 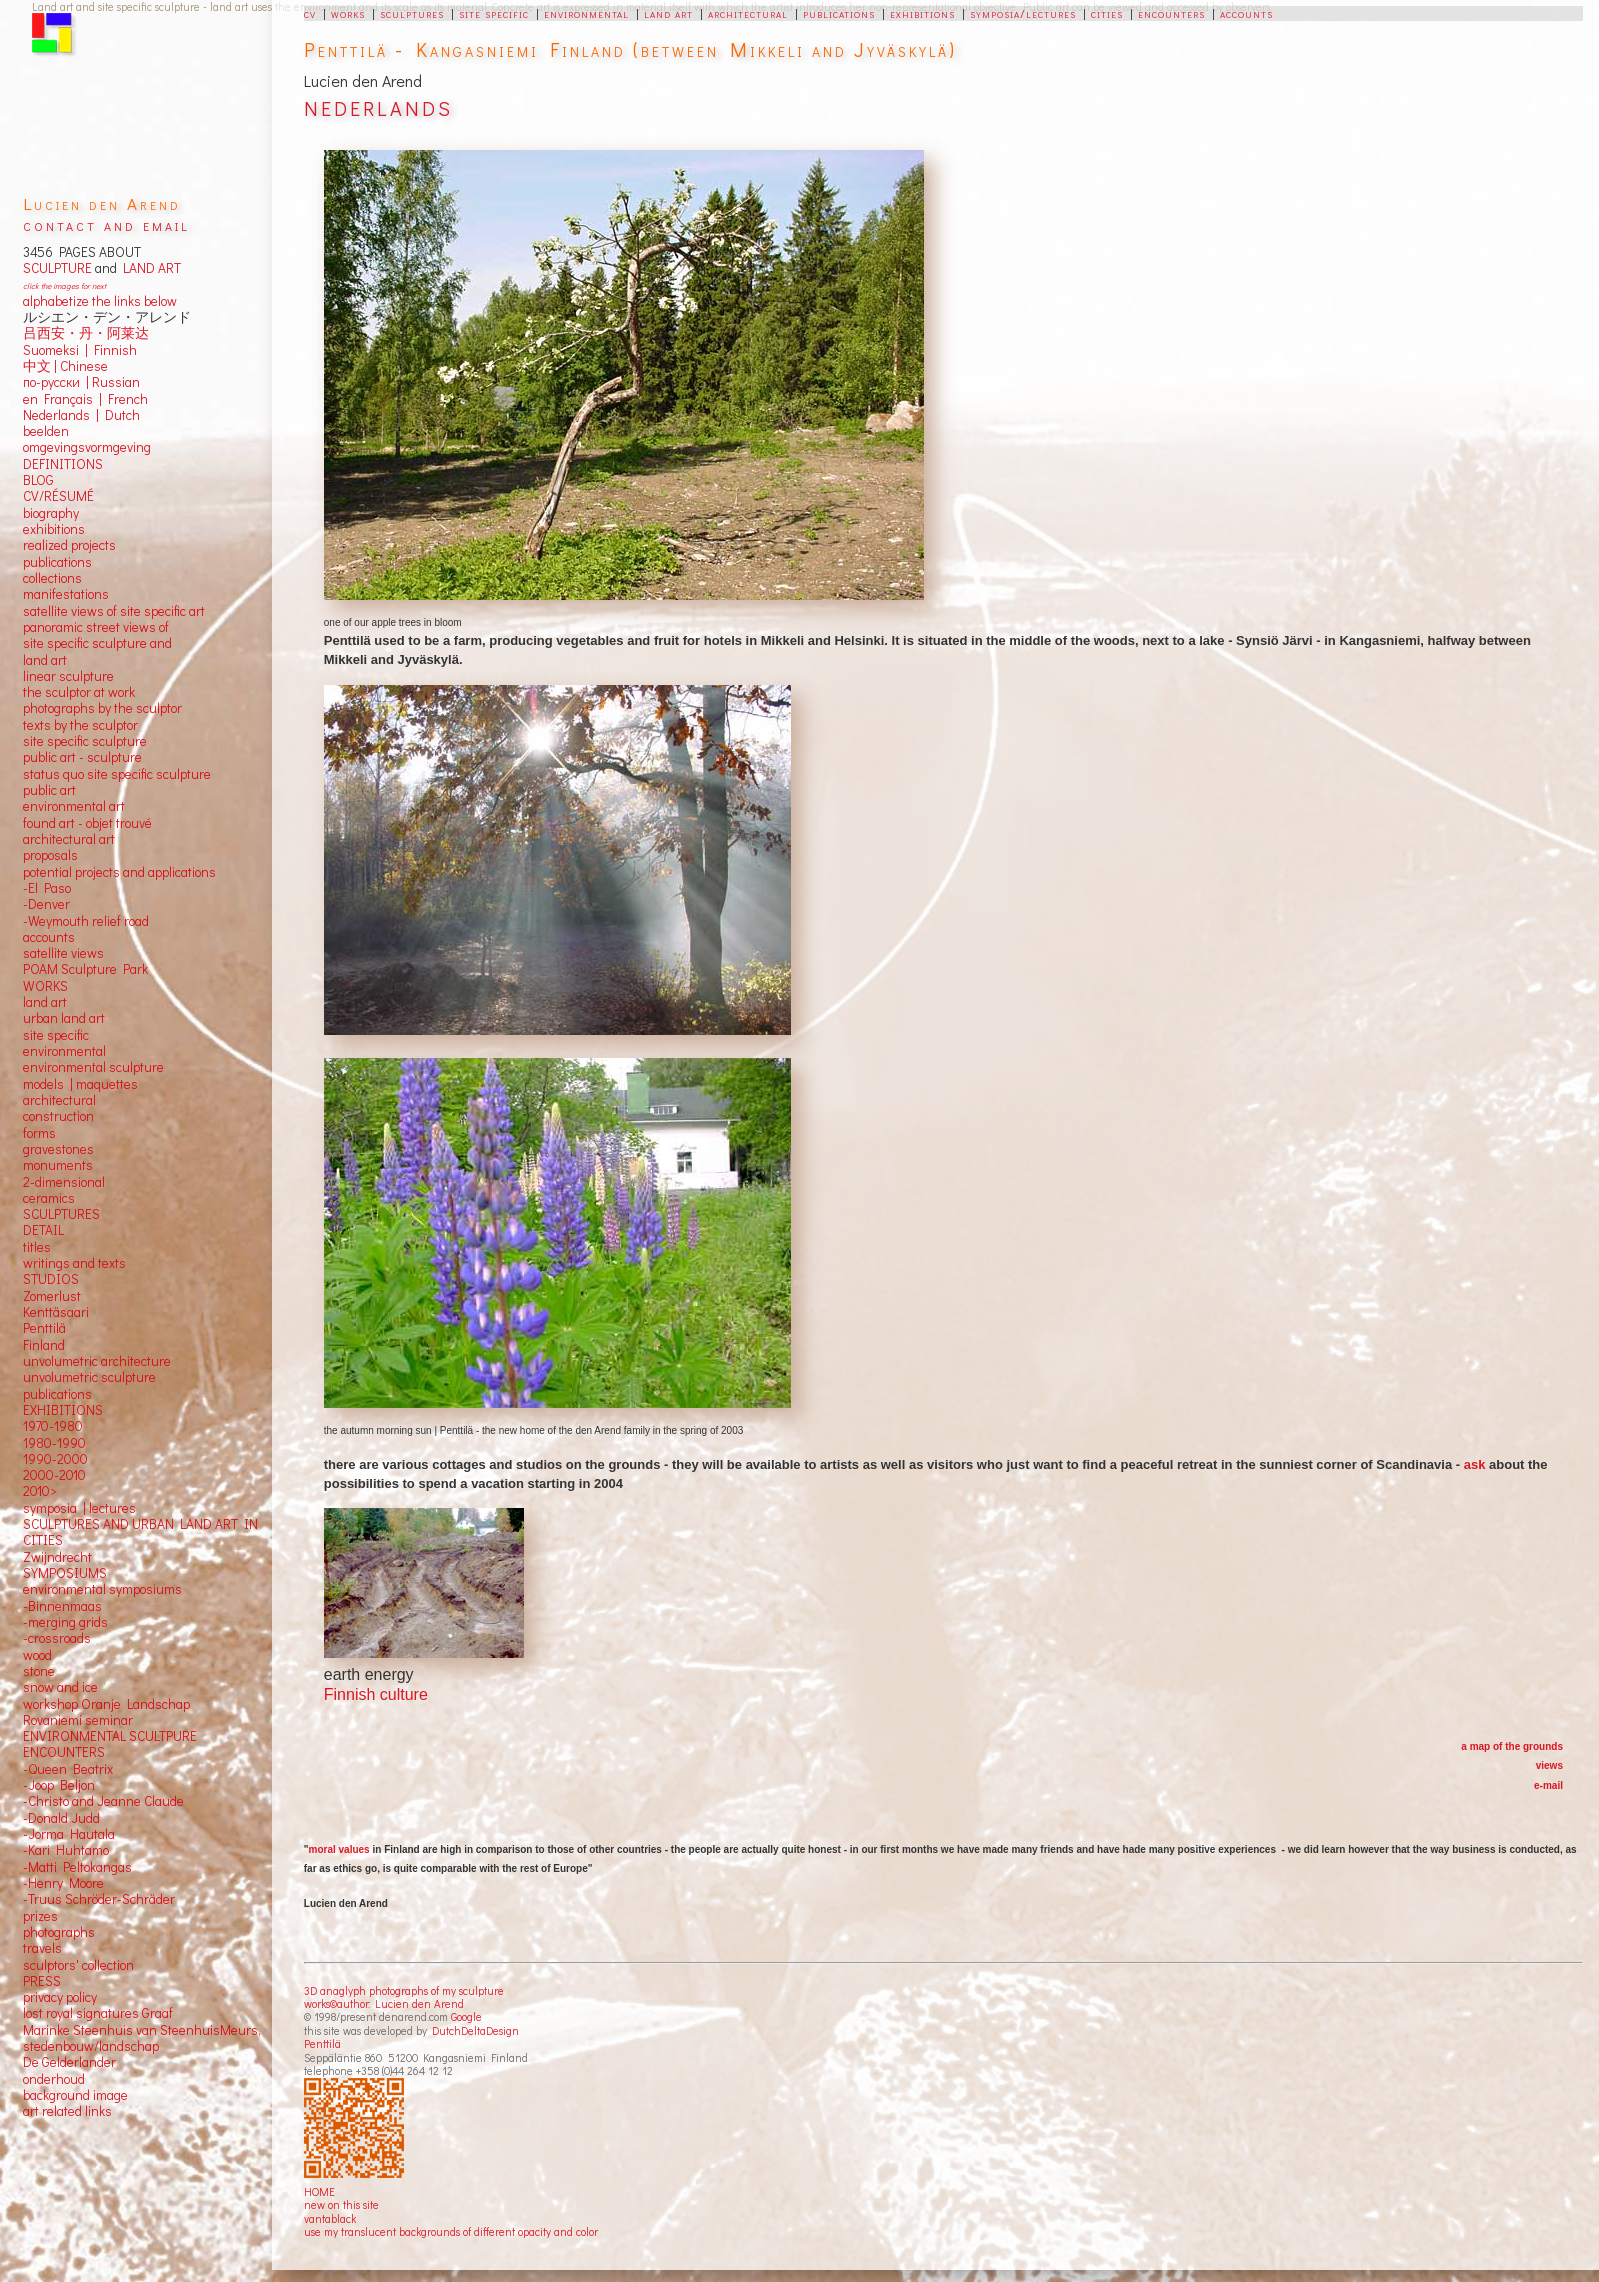 What do you see at coordinates (404, 1990) in the screenshot?
I see `3D anaglyph photographs of my sculpture` at bounding box center [404, 1990].